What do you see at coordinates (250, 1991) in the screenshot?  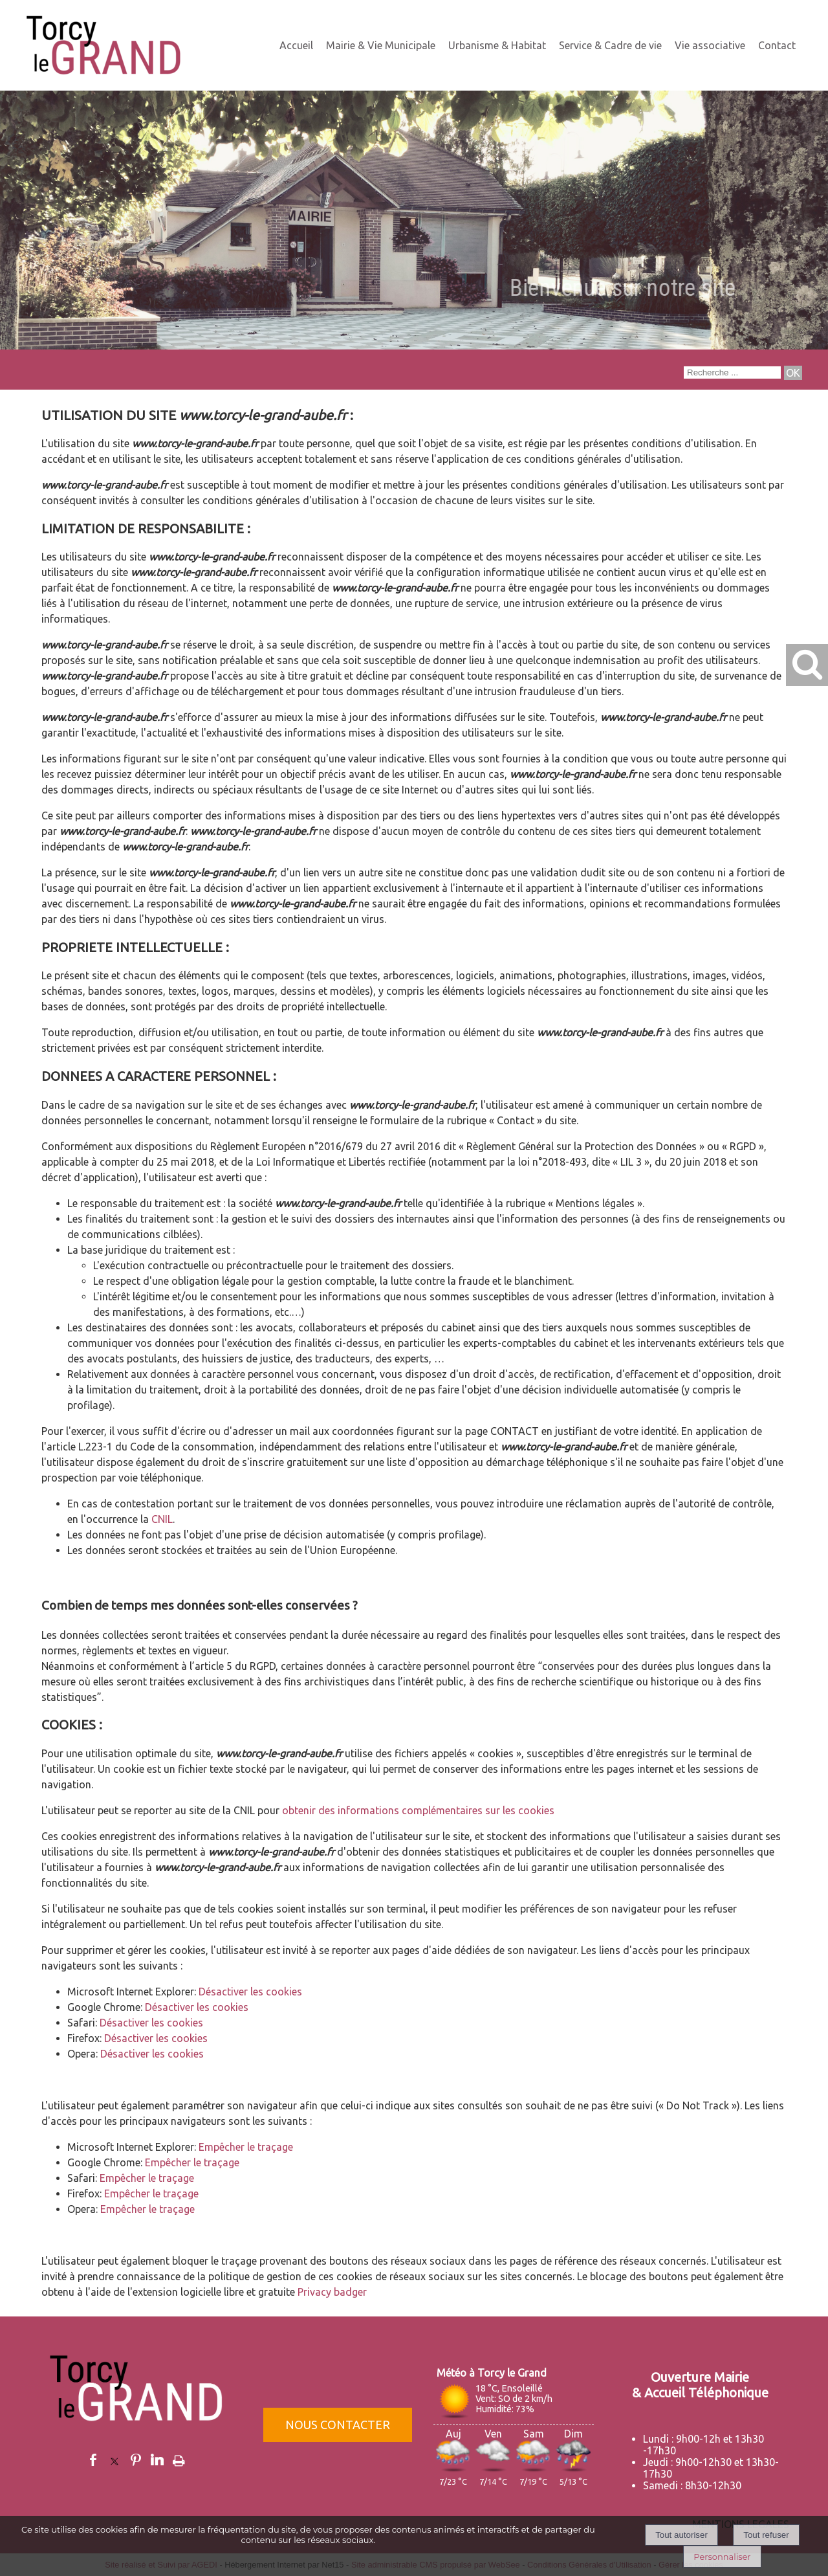 I see `Désactiver les cookies` at bounding box center [250, 1991].